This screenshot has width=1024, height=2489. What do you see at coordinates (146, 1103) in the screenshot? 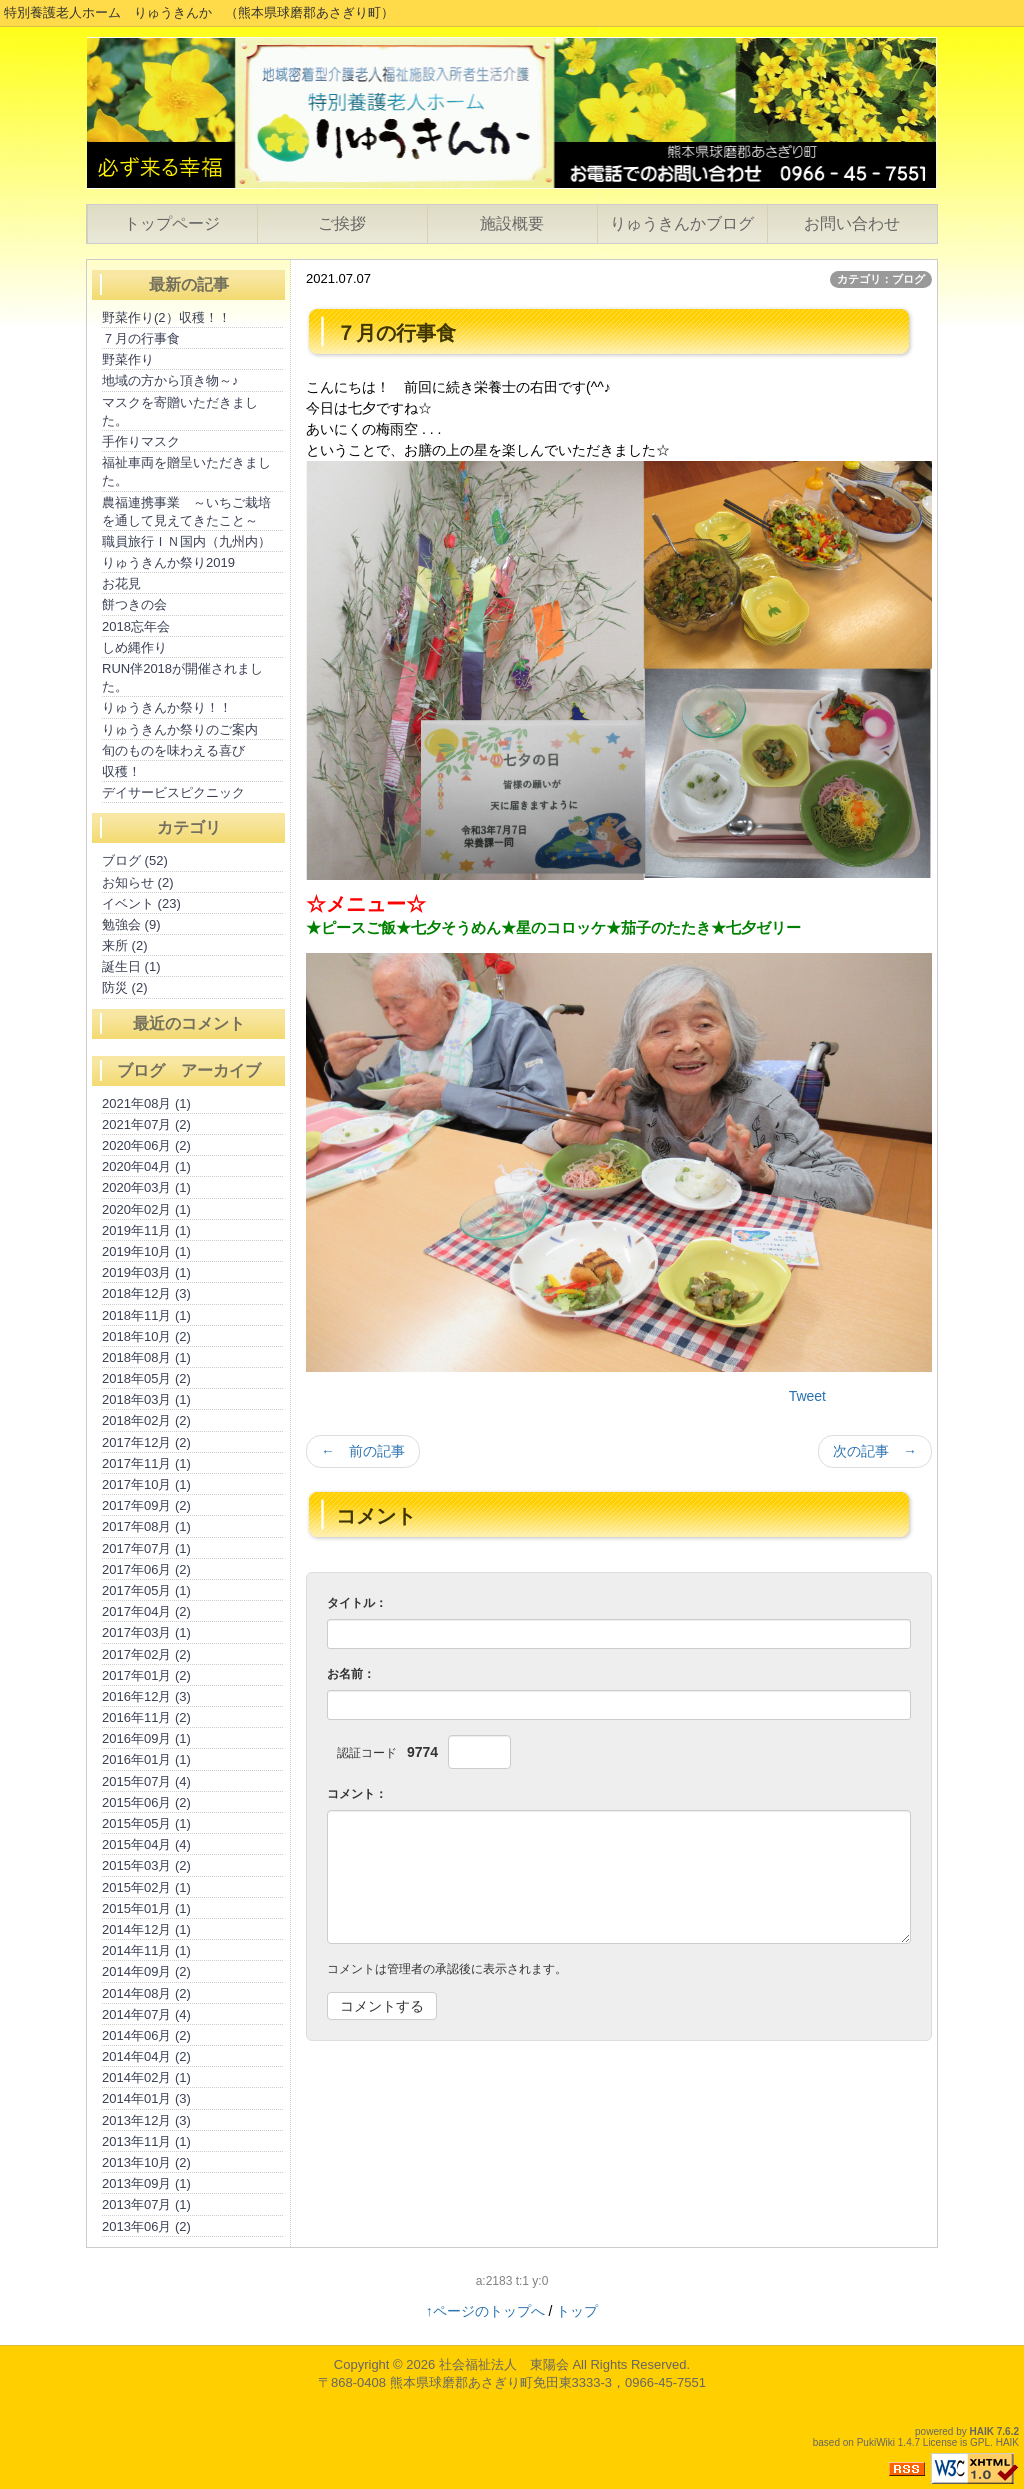
I see `2021年08月 (1)` at bounding box center [146, 1103].